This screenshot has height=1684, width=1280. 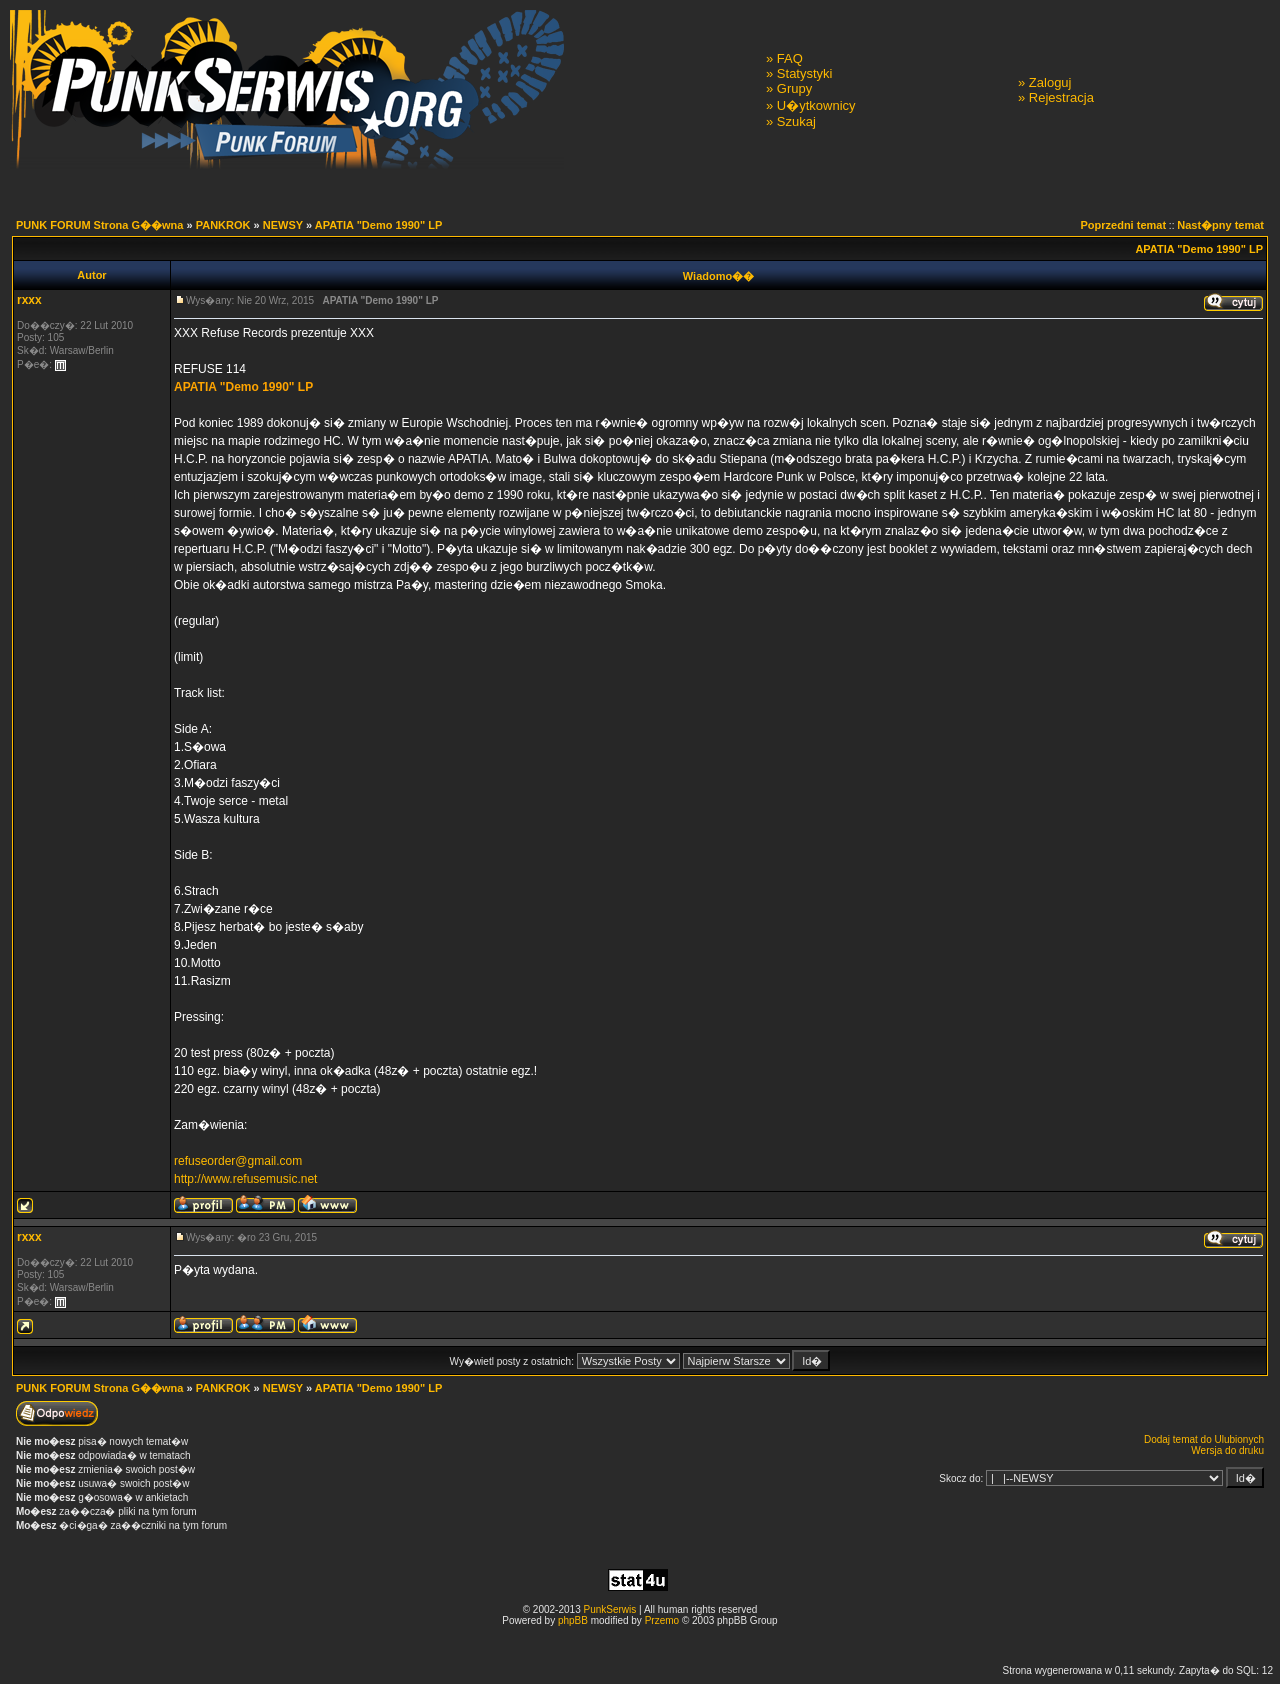 I want to click on http://www.refusemusic.net, so click(x=245, y=1179).